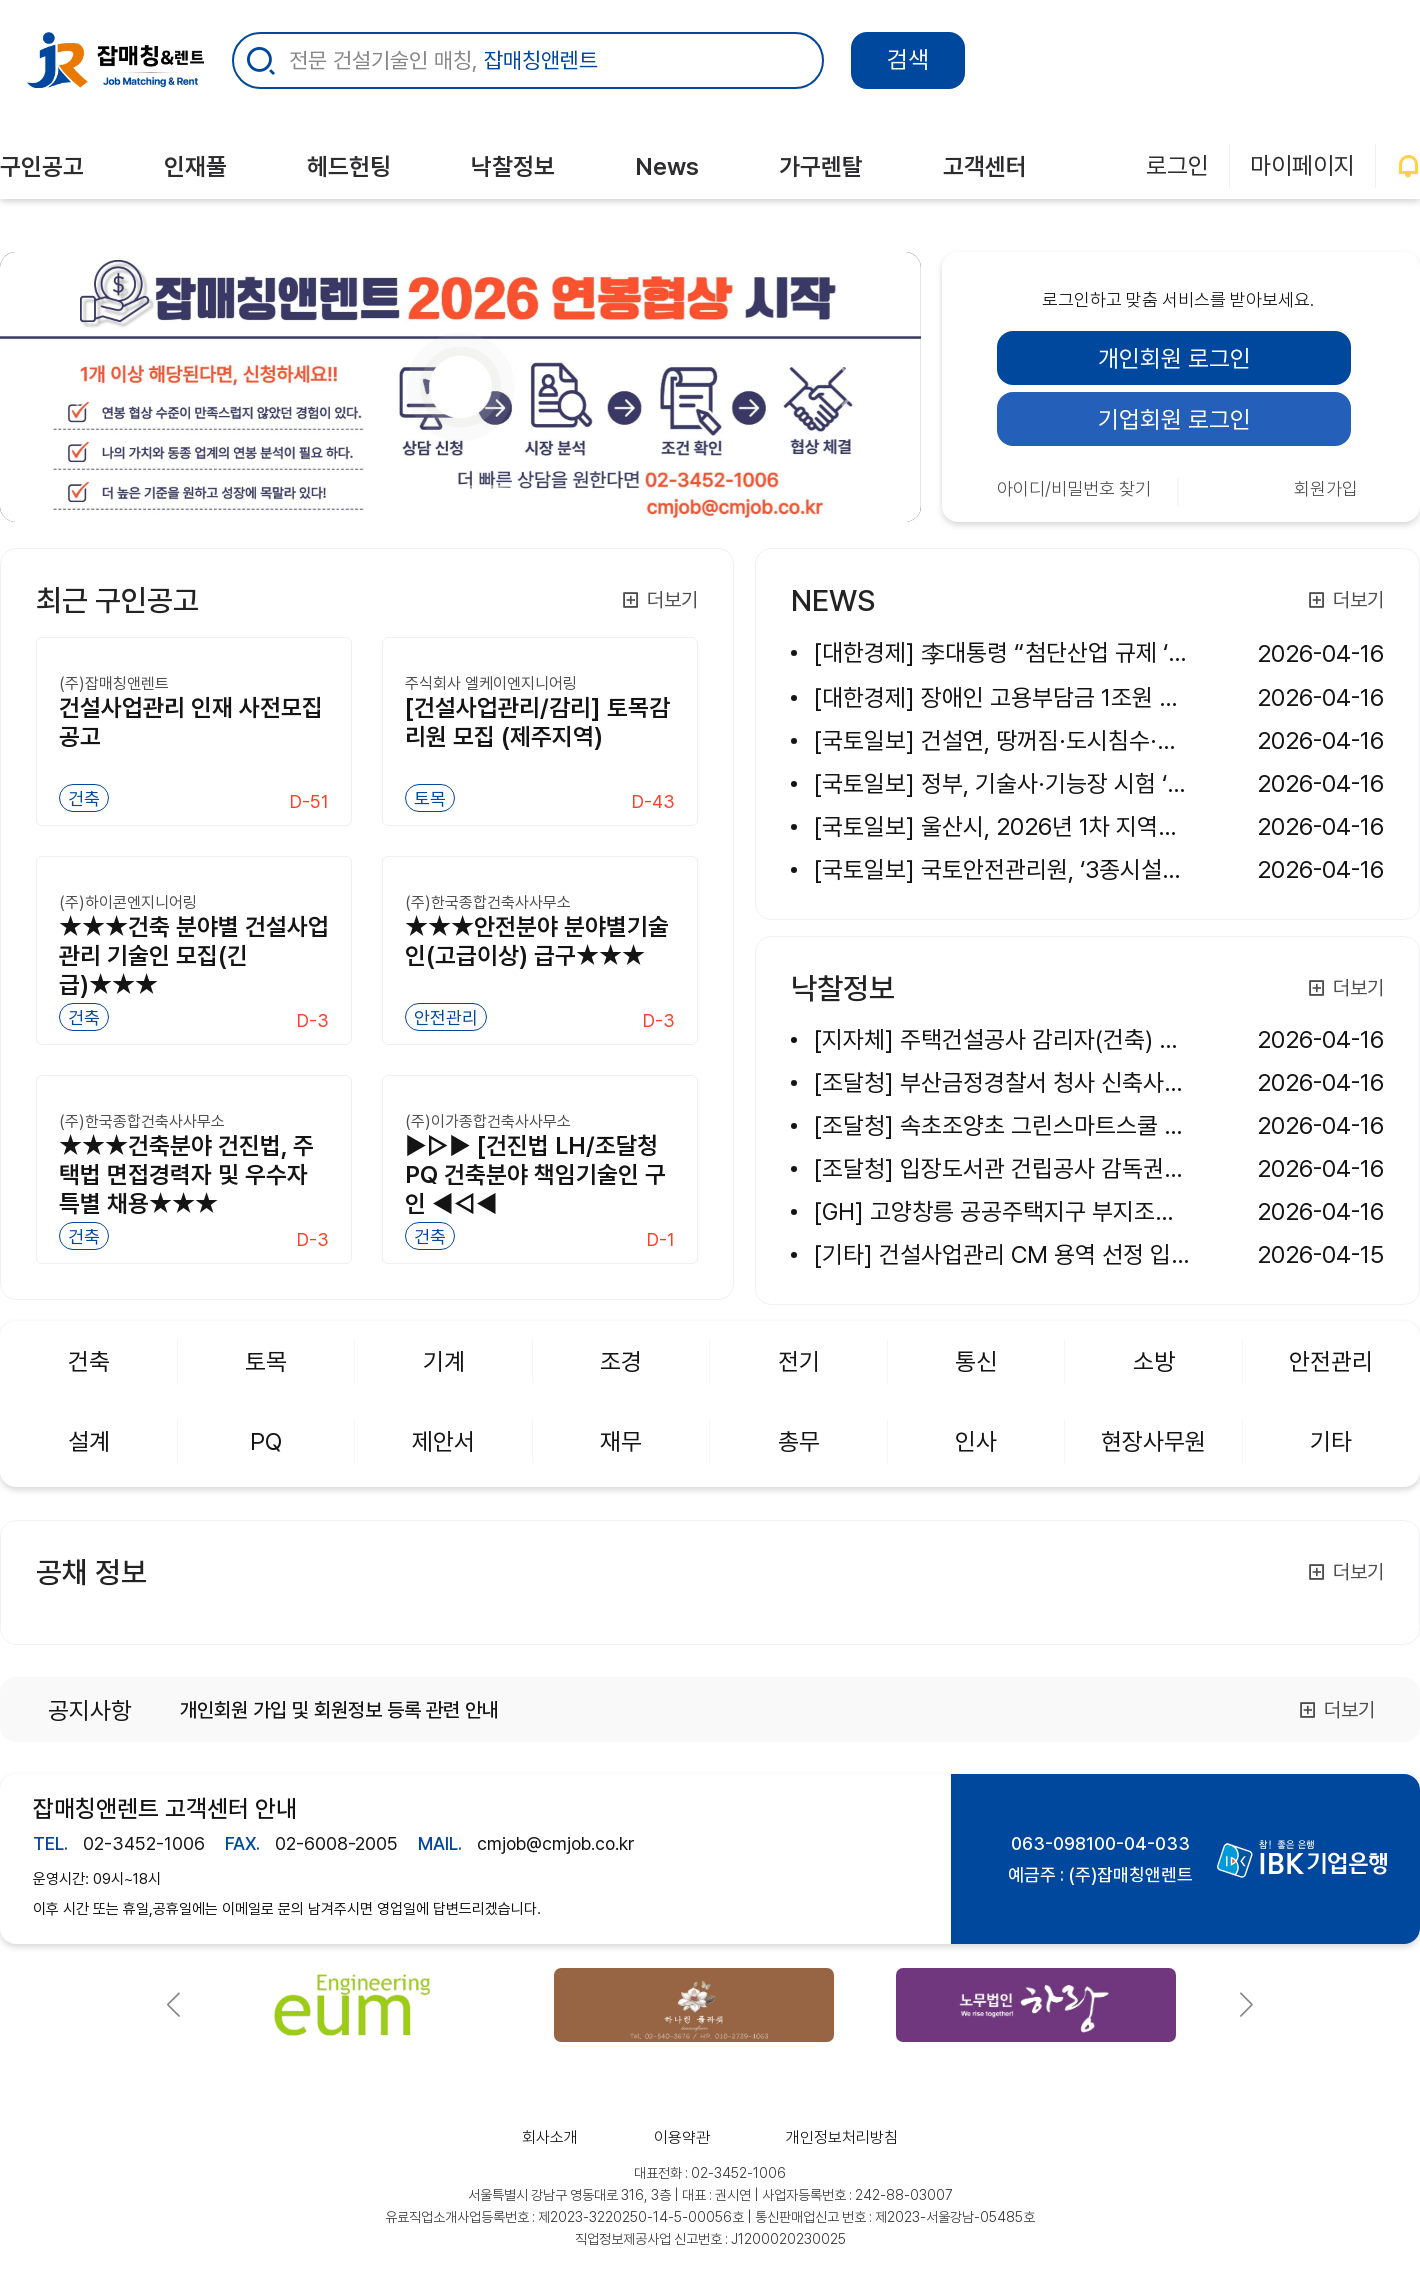 Image resolution: width=1420 pixels, height=2290 pixels. I want to click on 기업회원 로그인, so click(1174, 419).